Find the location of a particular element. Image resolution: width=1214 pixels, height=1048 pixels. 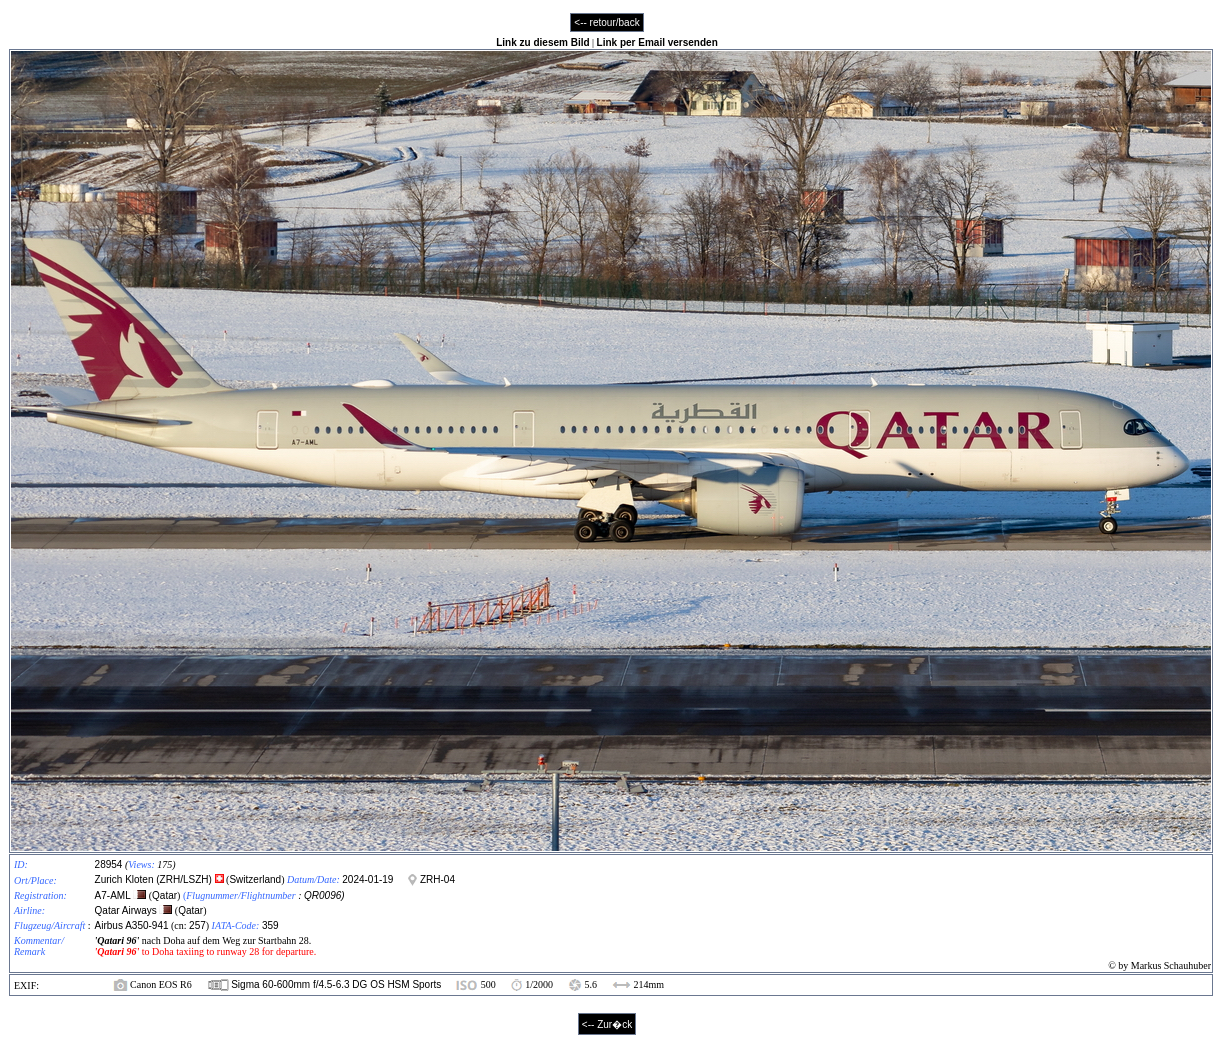

A7-AML is located at coordinates (113, 895).